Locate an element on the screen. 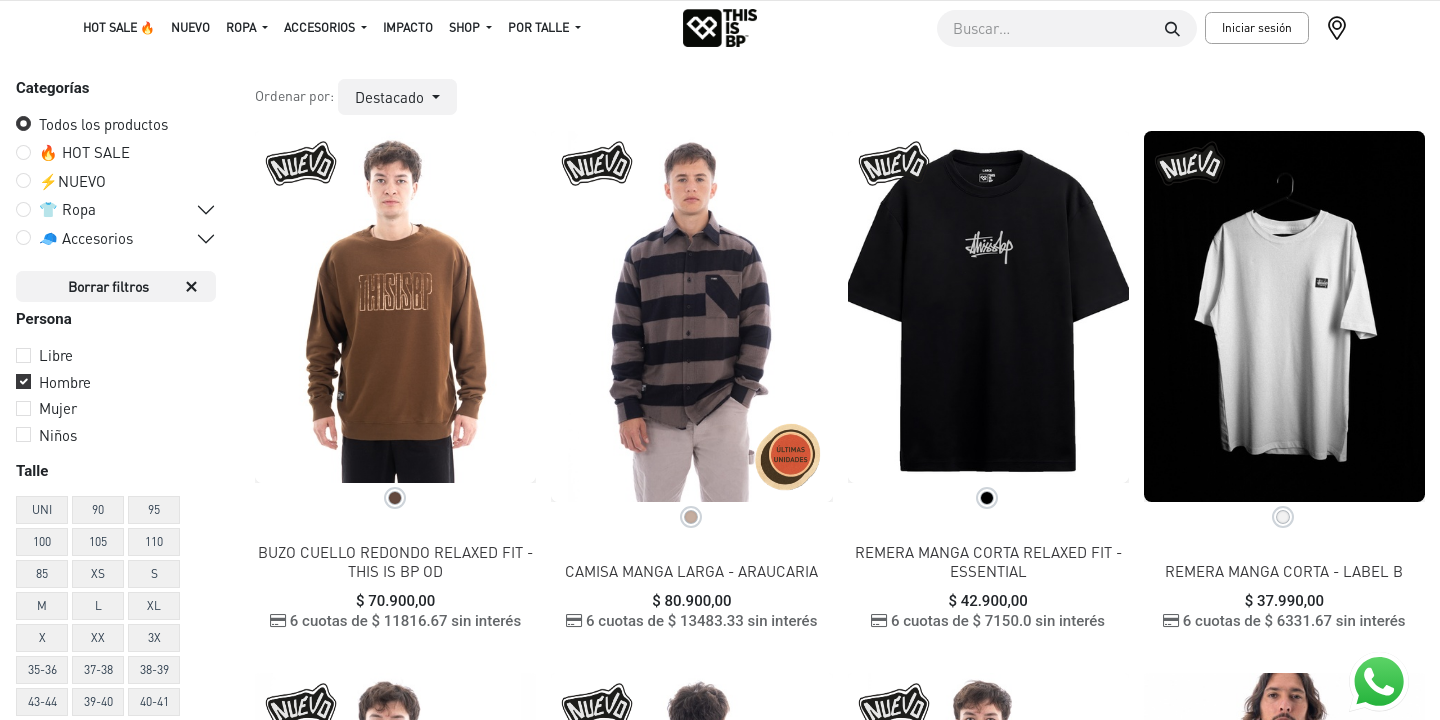 The height and width of the screenshot is (720, 1440). 38-39 is located at coordinates (154, 669).